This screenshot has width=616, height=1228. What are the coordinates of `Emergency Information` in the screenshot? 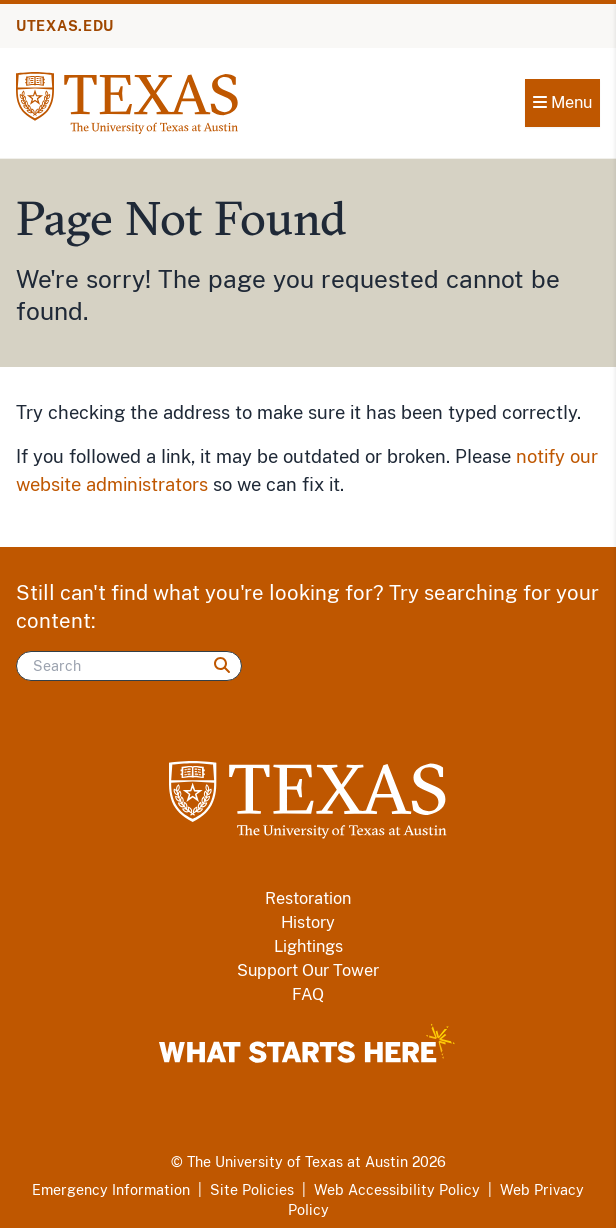 It's located at (111, 1190).